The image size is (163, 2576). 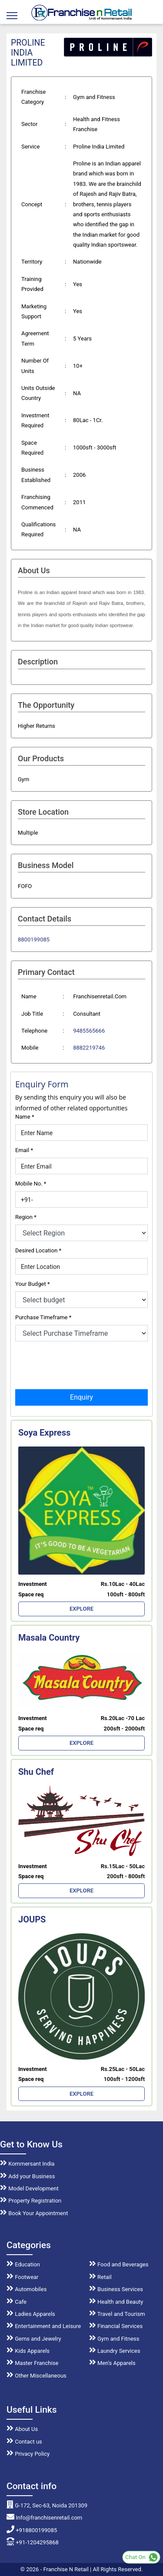 What do you see at coordinates (27, 2289) in the screenshot?
I see `Automobiles` at bounding box center [27, 2289].